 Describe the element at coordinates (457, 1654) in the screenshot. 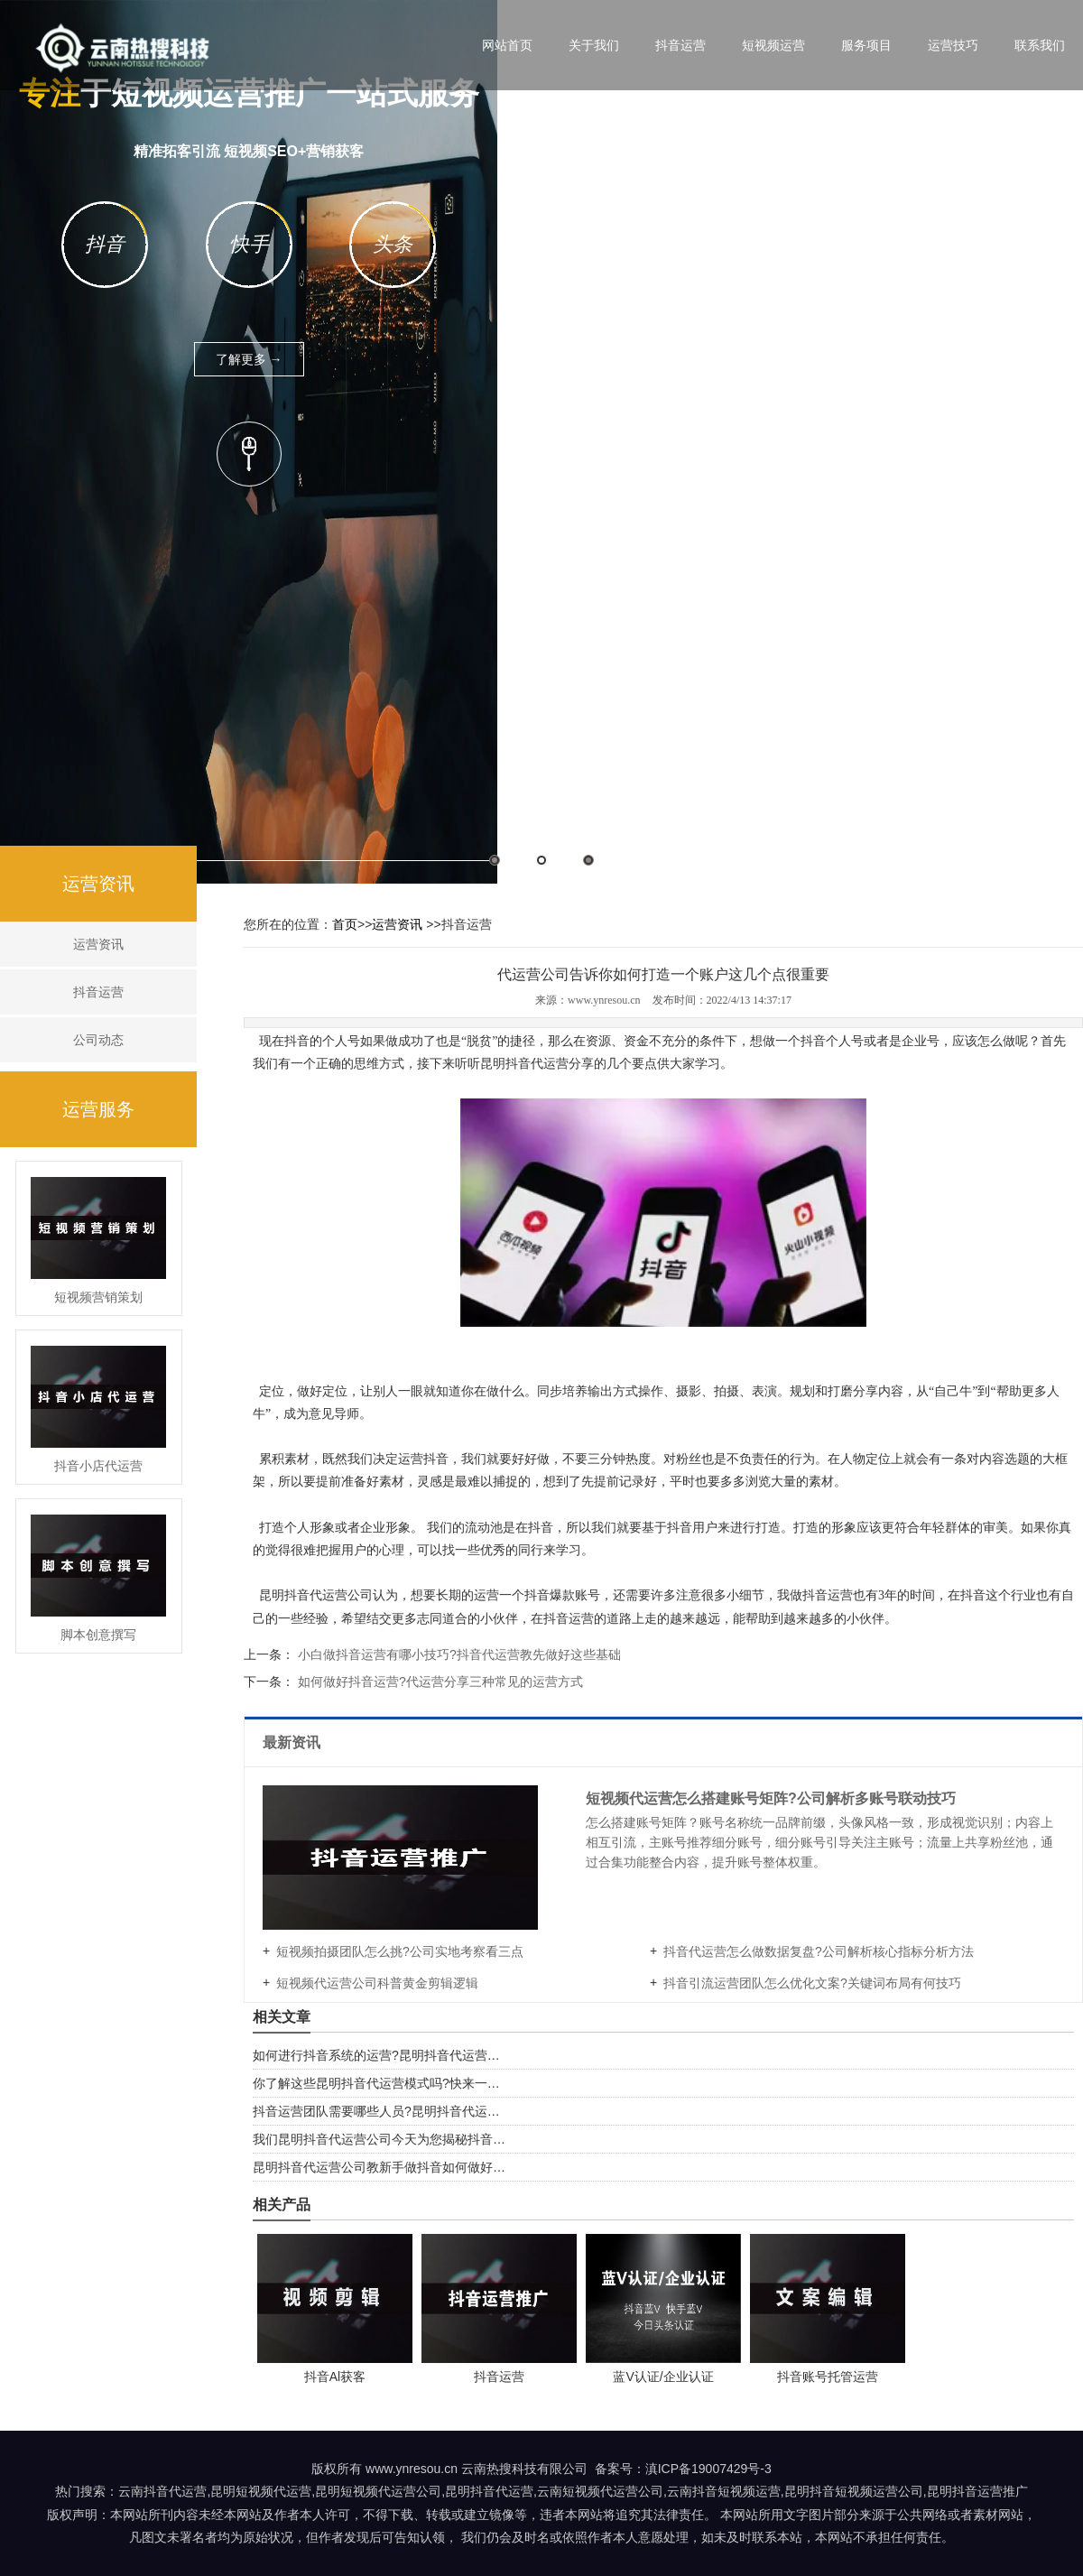

I see `小白做抖音运营有哪小技巧?抖音代运营教先做好这些基础` at that location.